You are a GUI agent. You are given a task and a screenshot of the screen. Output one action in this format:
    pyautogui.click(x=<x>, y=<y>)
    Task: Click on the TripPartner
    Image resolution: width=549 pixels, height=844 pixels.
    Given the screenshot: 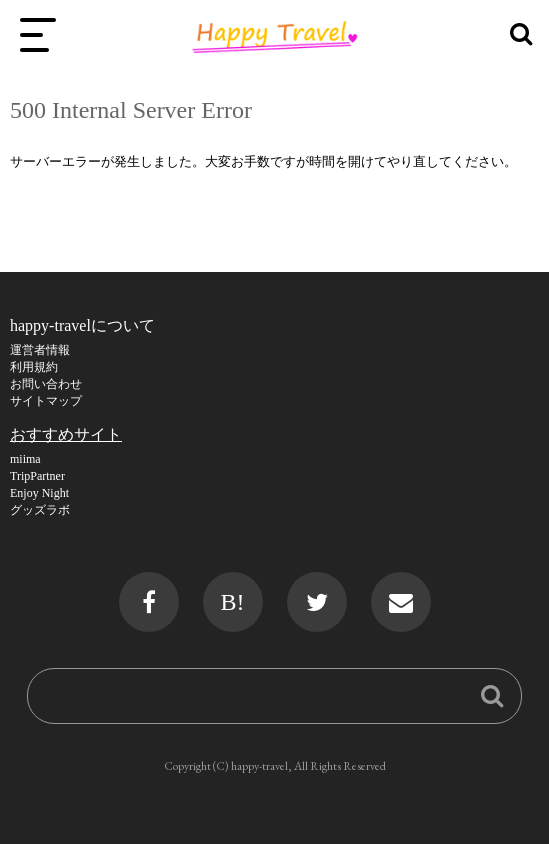 What is the action you would take?
    pyautogui.click(x=37, y=476)
    